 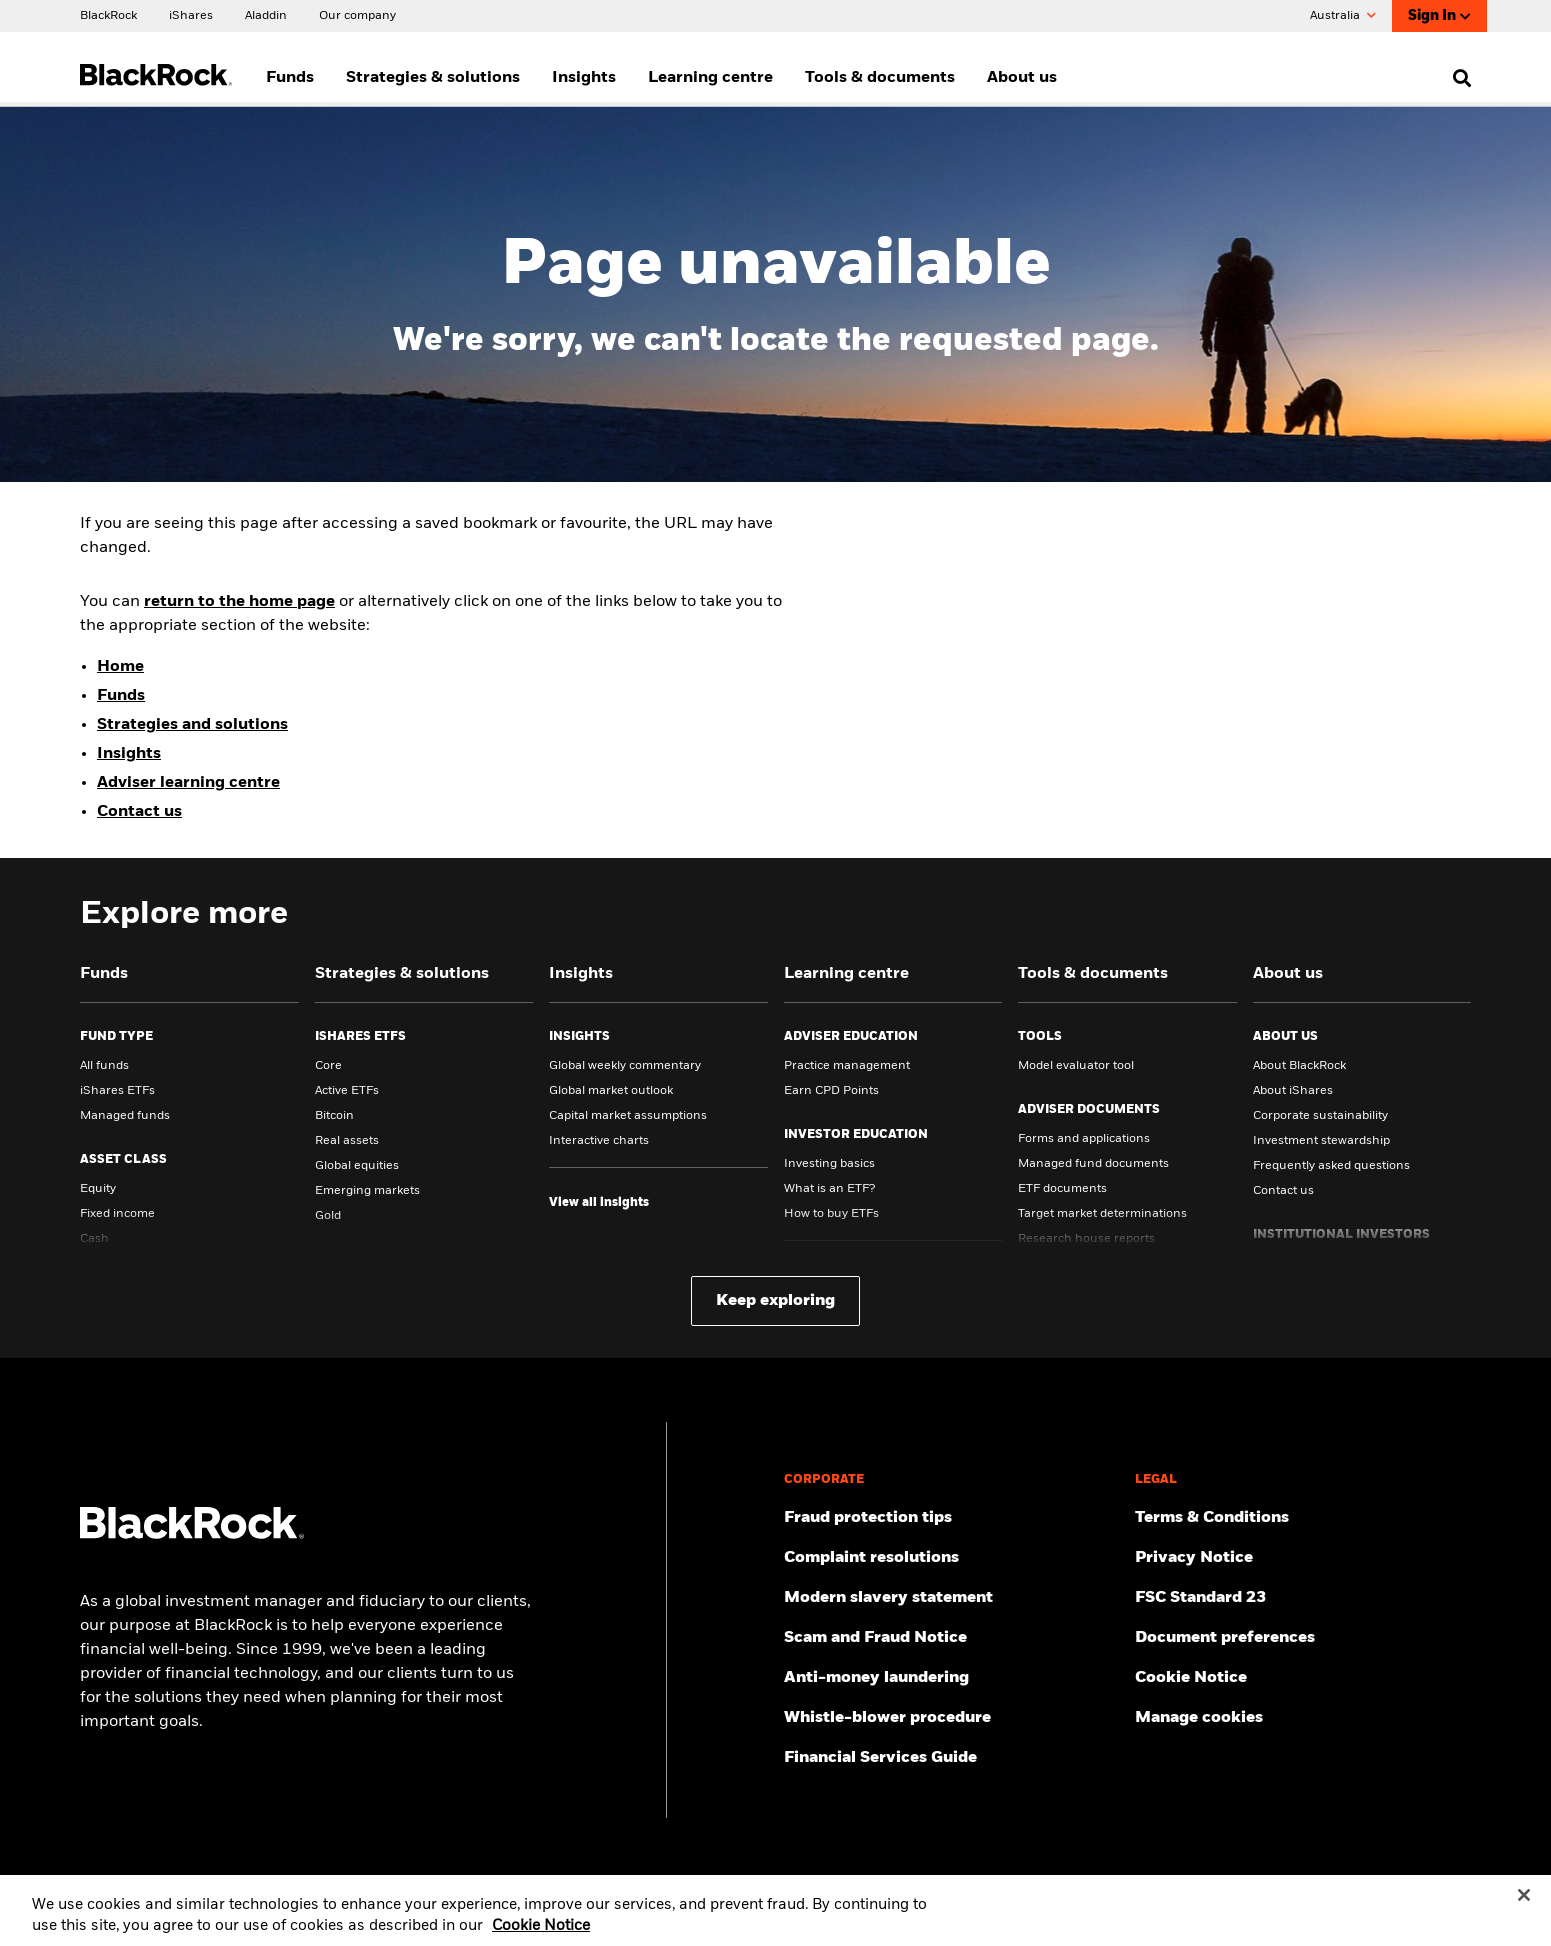 What do you see at coordinates (1199, 1718) in the screenshot?
I see `Manage cookies` at bounding box center [1199, 1718].